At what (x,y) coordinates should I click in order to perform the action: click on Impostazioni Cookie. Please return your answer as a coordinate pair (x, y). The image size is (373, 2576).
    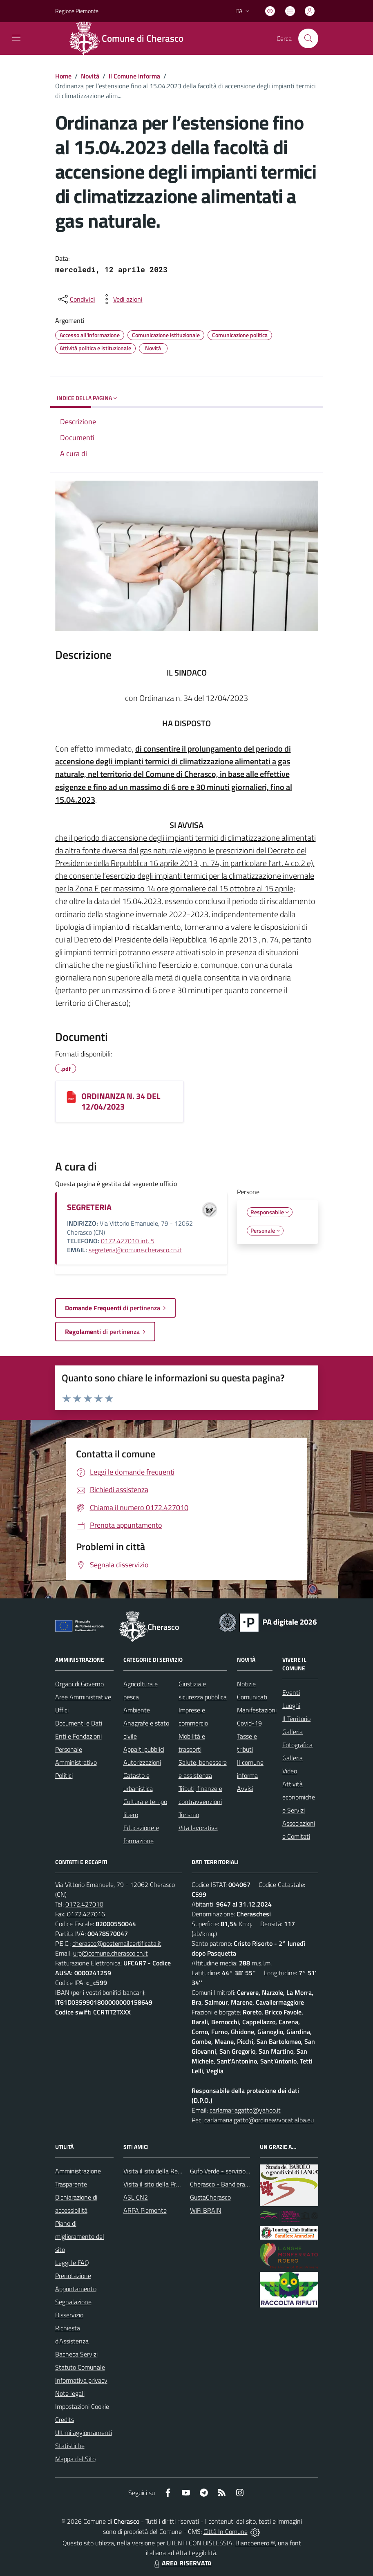
    Looking at the image, I should click on (82, 2406).